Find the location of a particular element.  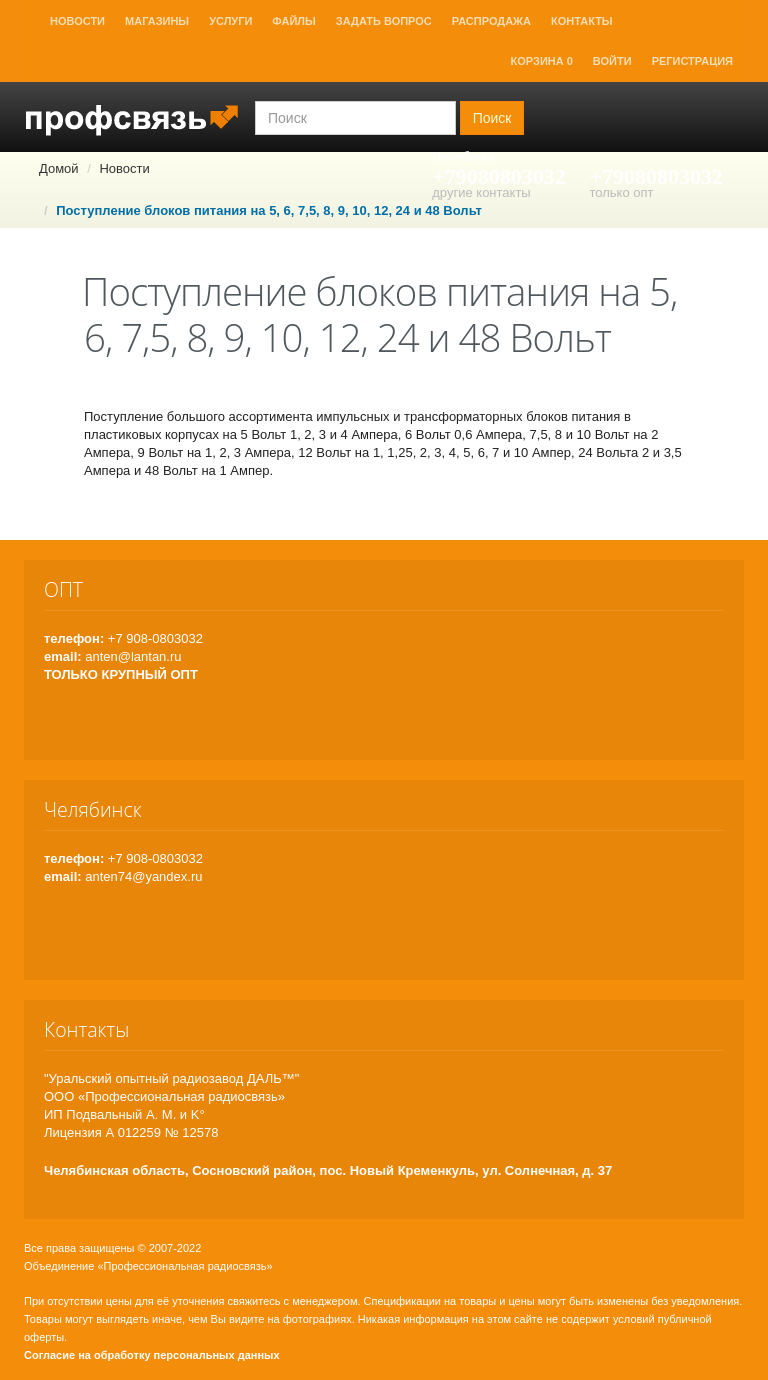

Поиск is located at coordinates (492, 118).